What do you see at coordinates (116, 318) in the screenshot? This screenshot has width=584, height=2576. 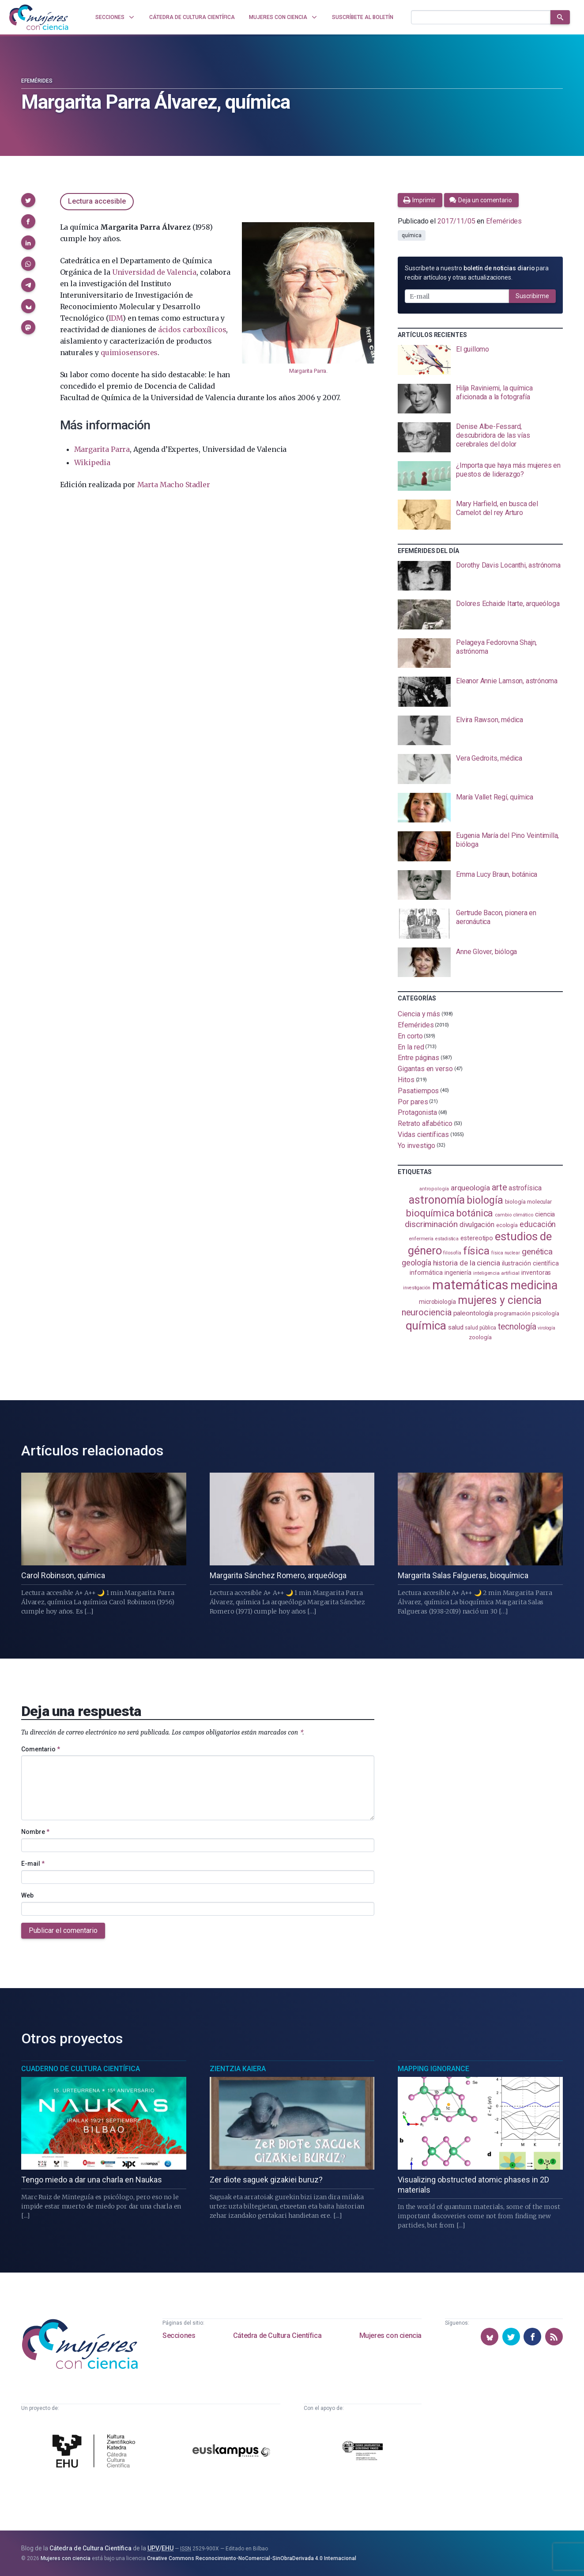 I see `IDM` at bounding box center [116, 318].